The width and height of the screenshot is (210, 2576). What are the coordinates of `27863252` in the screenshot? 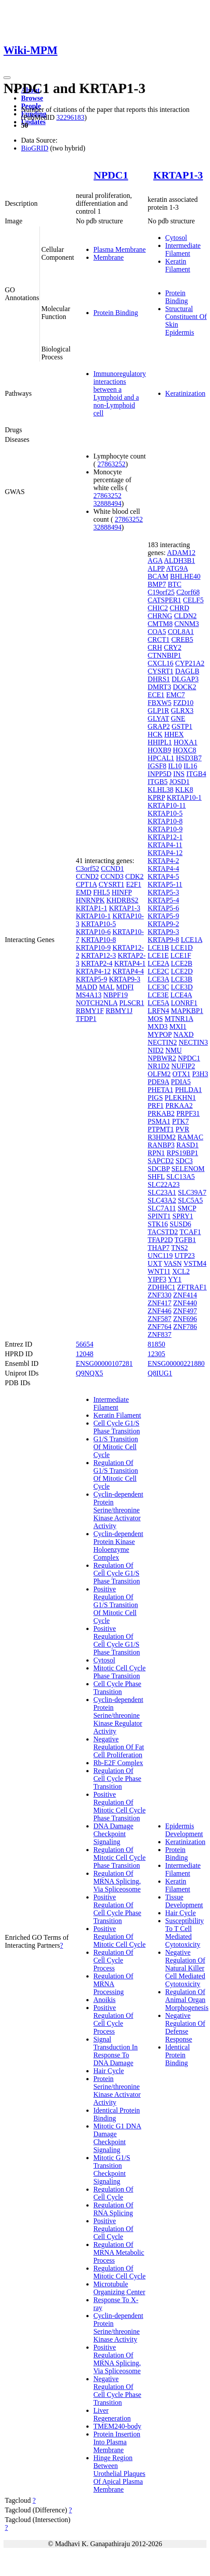 It's located at (111, 464).